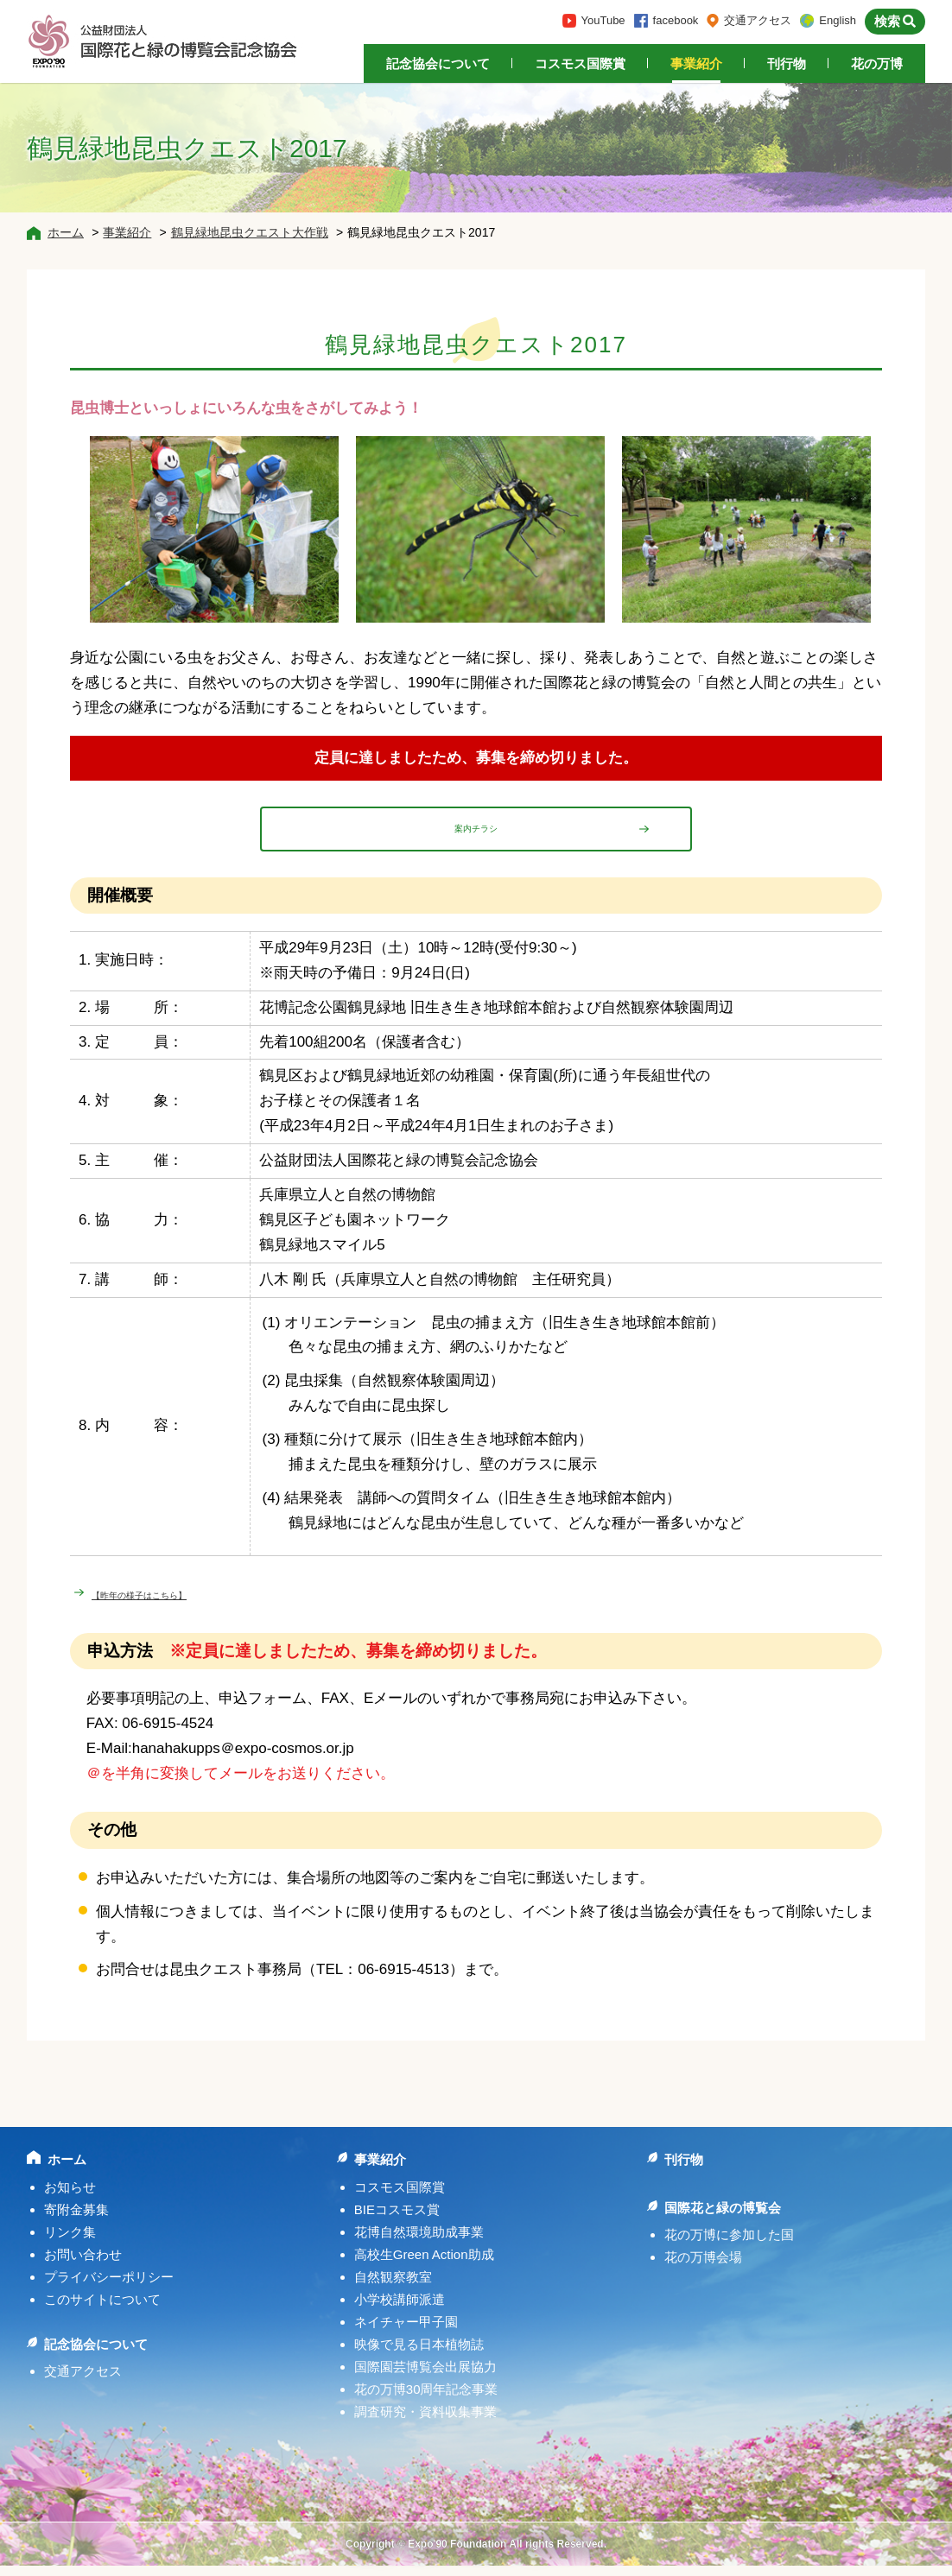 Image resolution: width=952 pixels, height=2576 pixels. What do you see at coordinates (722, 2218) in the screenshot?
I see `国際花と緑の博覧会` at bounding box center [722, 2218].